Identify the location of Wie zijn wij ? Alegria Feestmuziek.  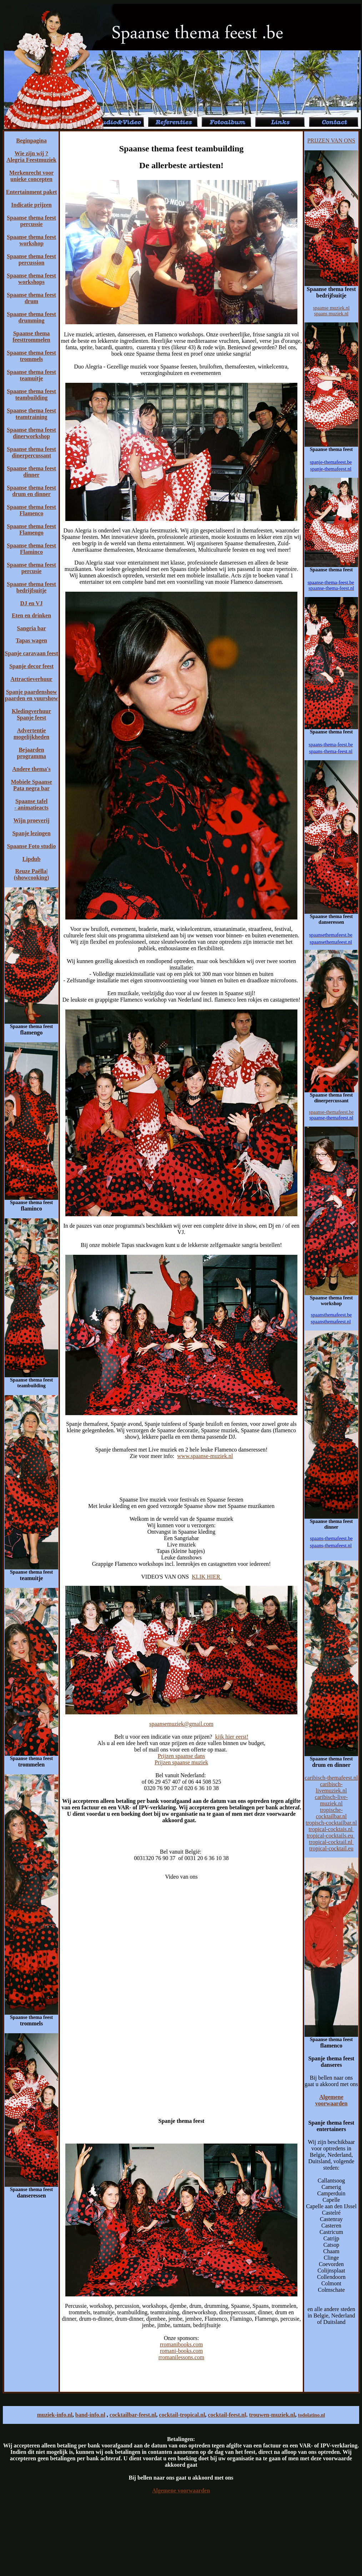
(31, 156).